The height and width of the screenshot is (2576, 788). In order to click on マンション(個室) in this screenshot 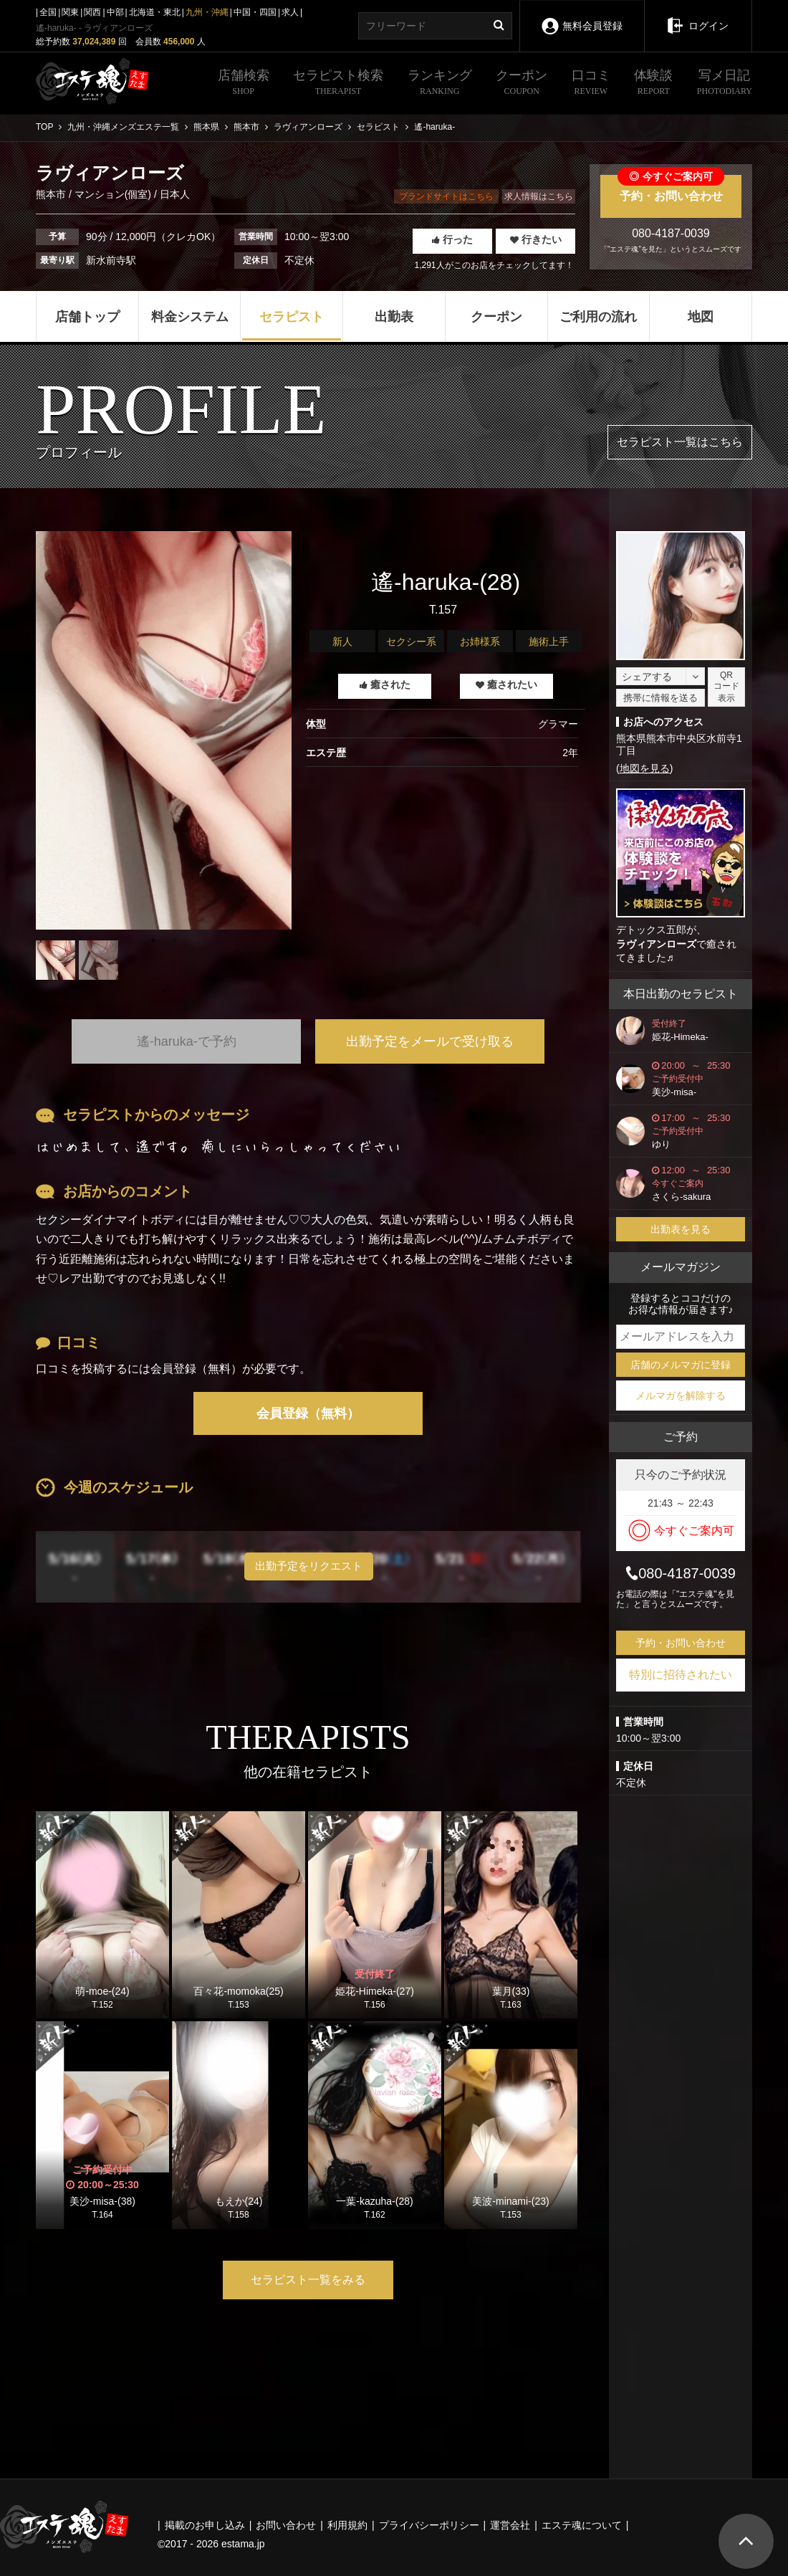, I will do `click(113, 194)`.